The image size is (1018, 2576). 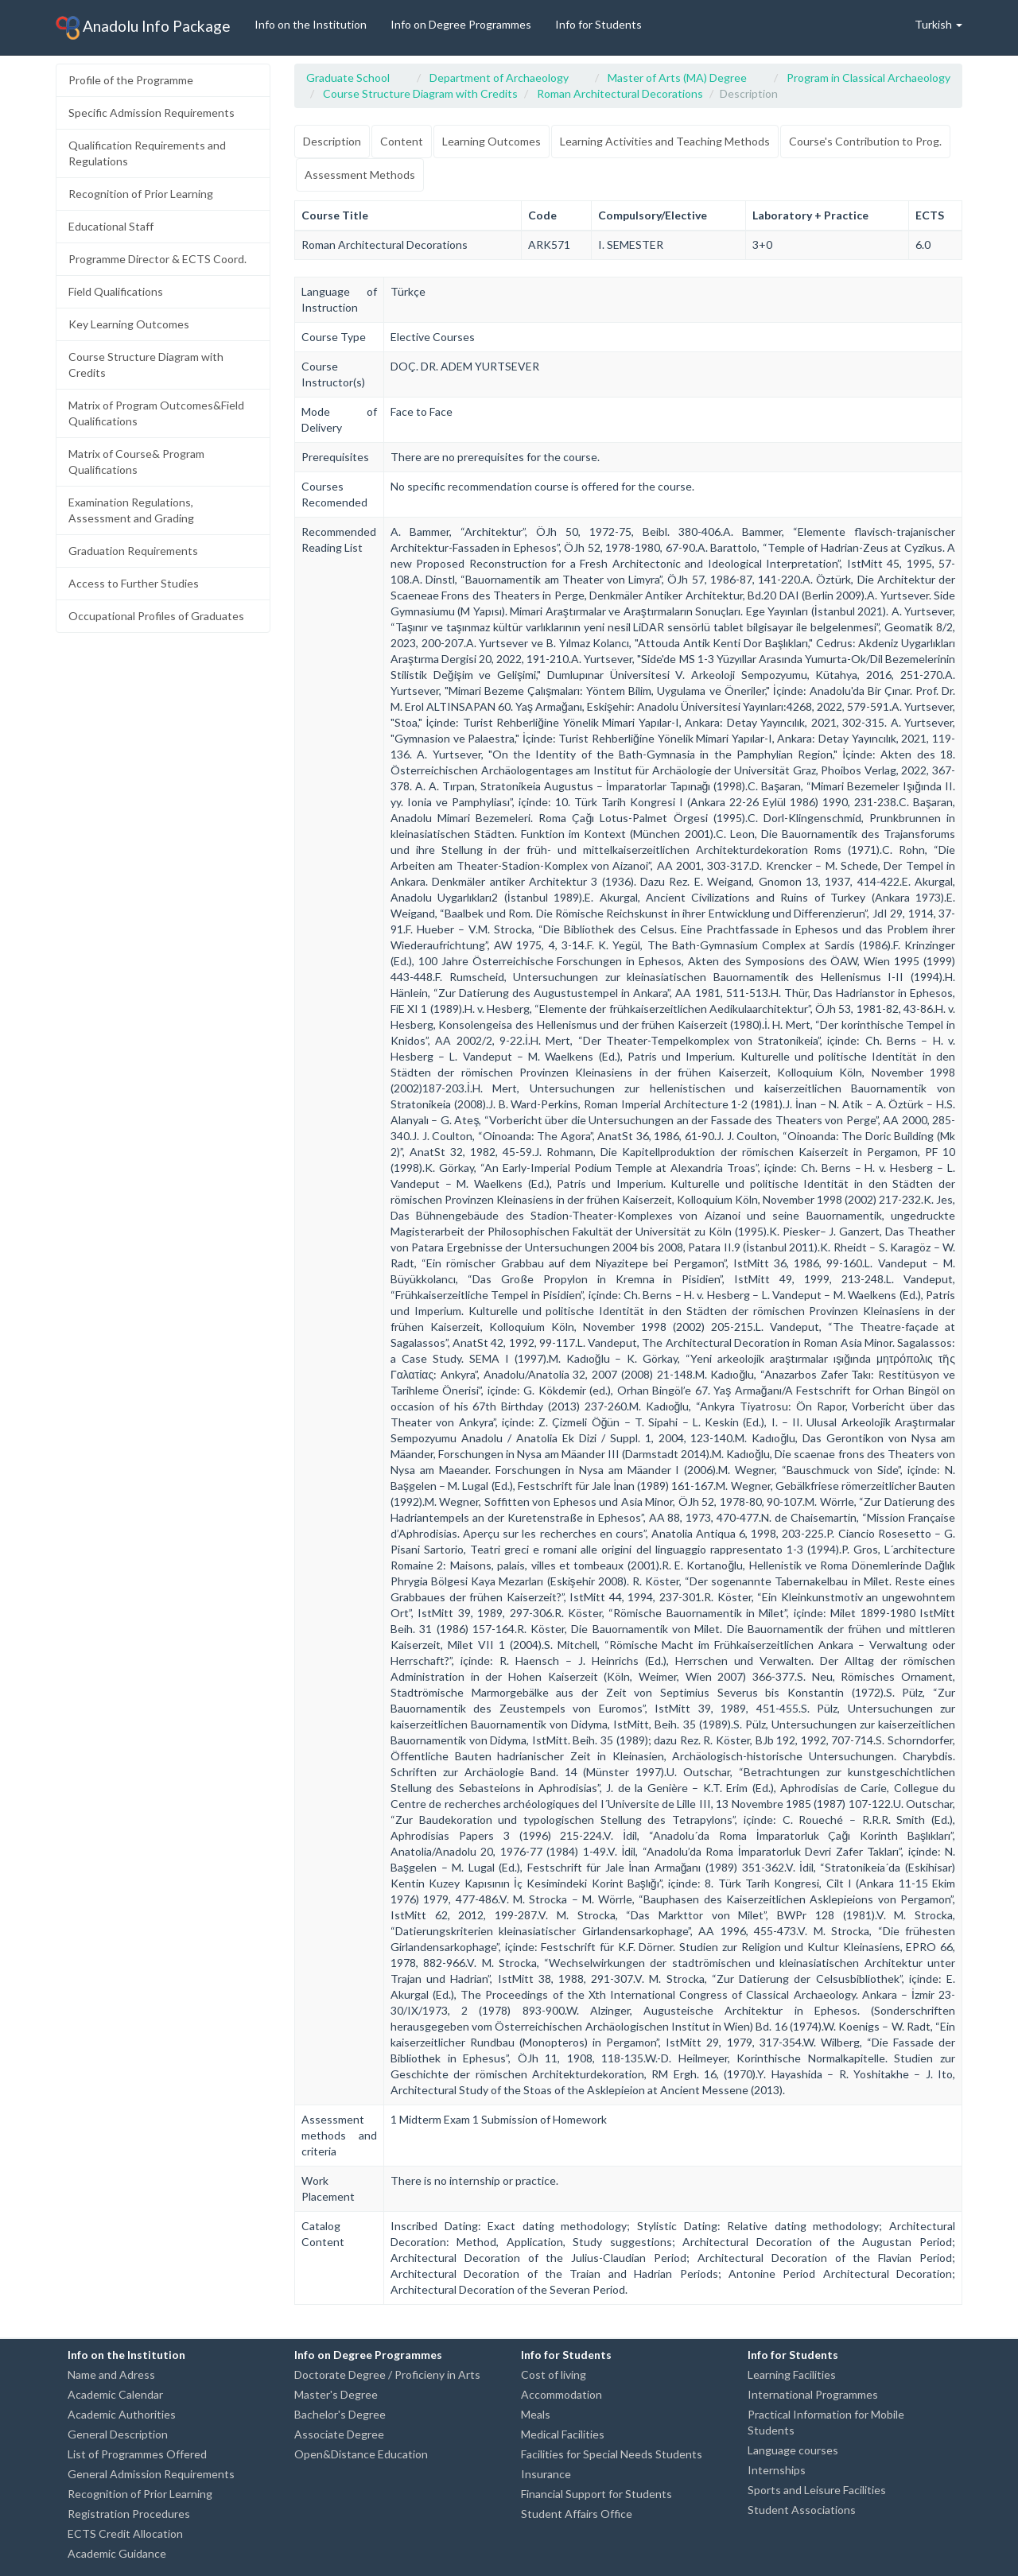 What do you see at coordinates (598, 24) in the screenshot?
I see `Info for Students` at bounding box center [598, 24].